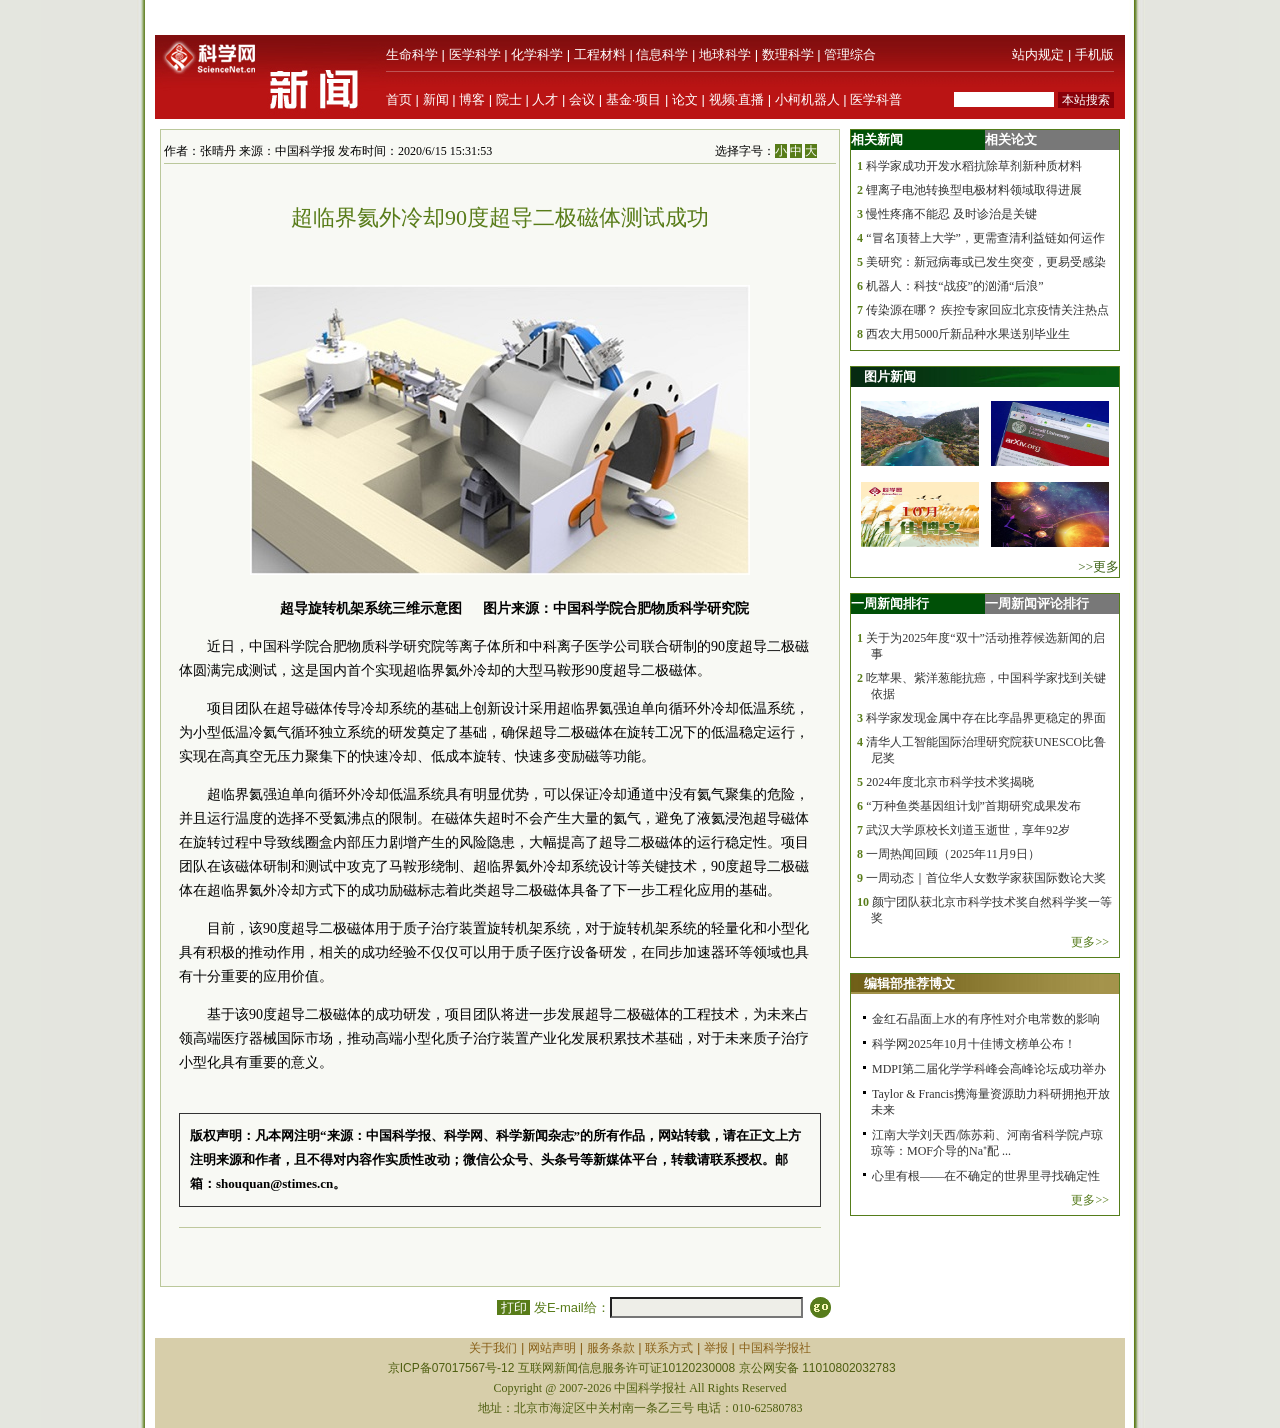 Image resolution: width=1280 pixels, height=1428 pixels. I want to click on 管理综合, so click(850, 54).